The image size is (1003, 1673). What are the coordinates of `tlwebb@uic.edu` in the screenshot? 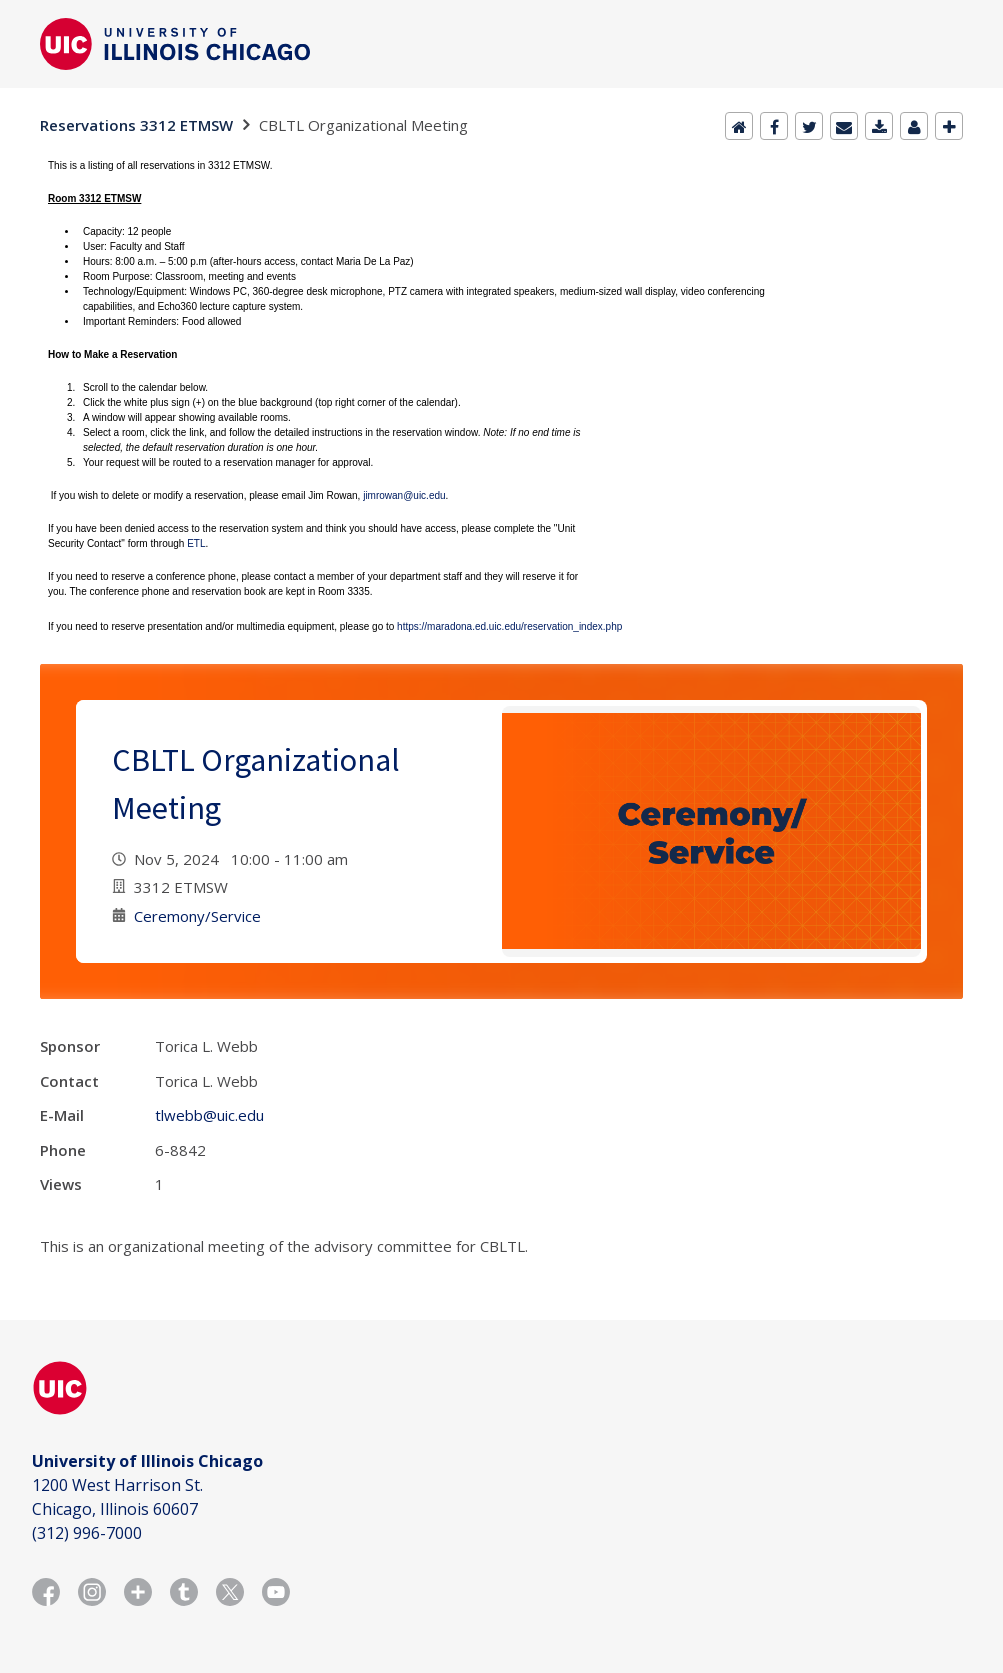 It's located at (209, 1115).